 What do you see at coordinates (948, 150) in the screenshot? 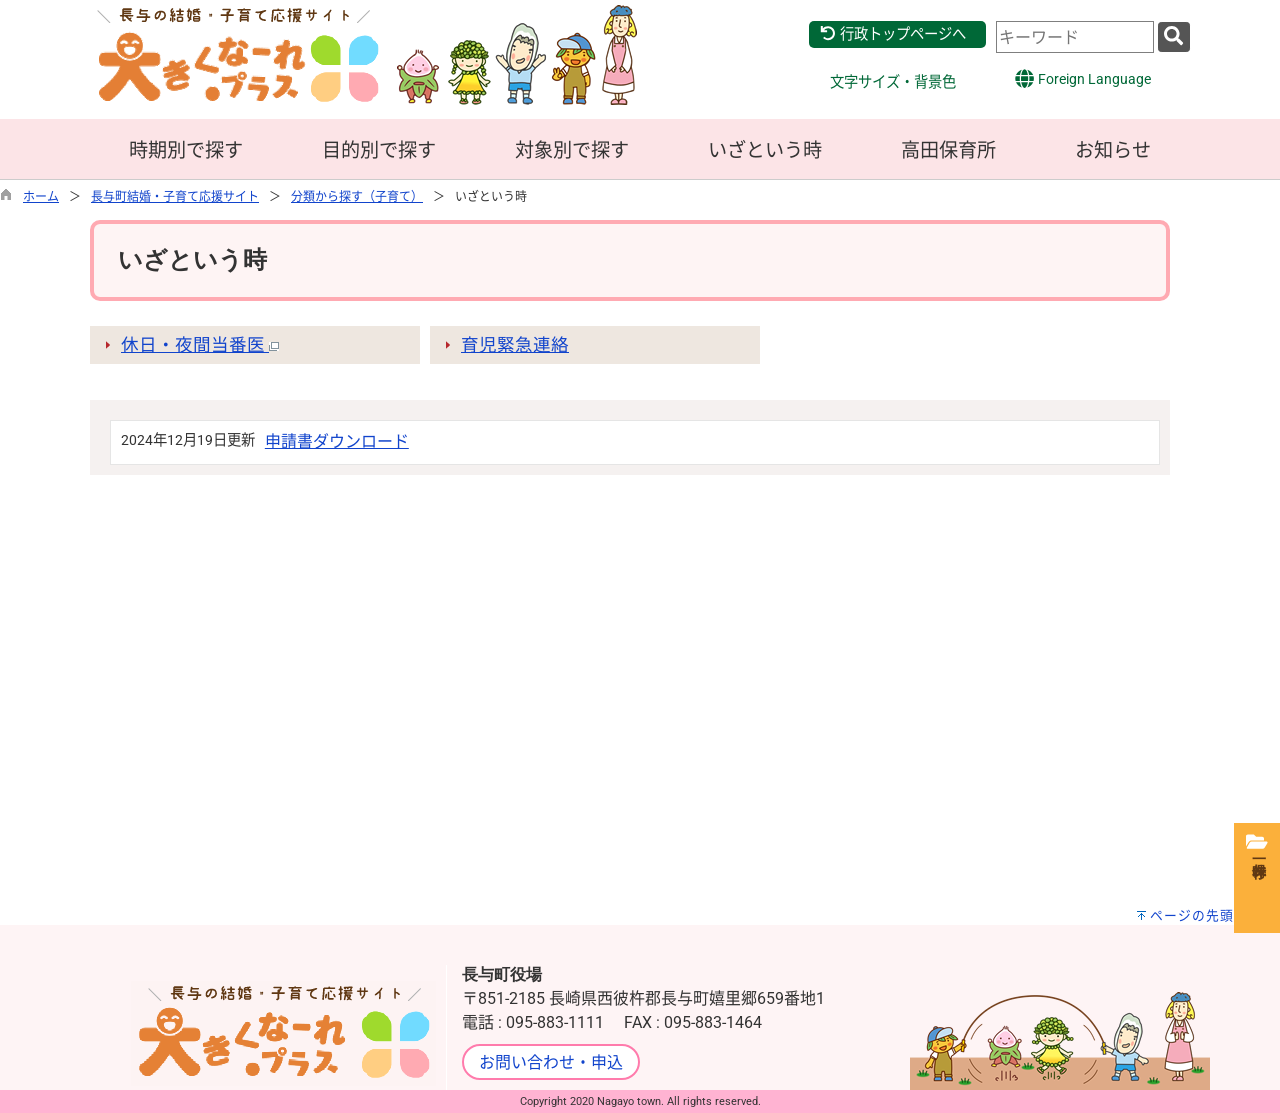
I see `高田保育所` at bounding box center [948, 150].